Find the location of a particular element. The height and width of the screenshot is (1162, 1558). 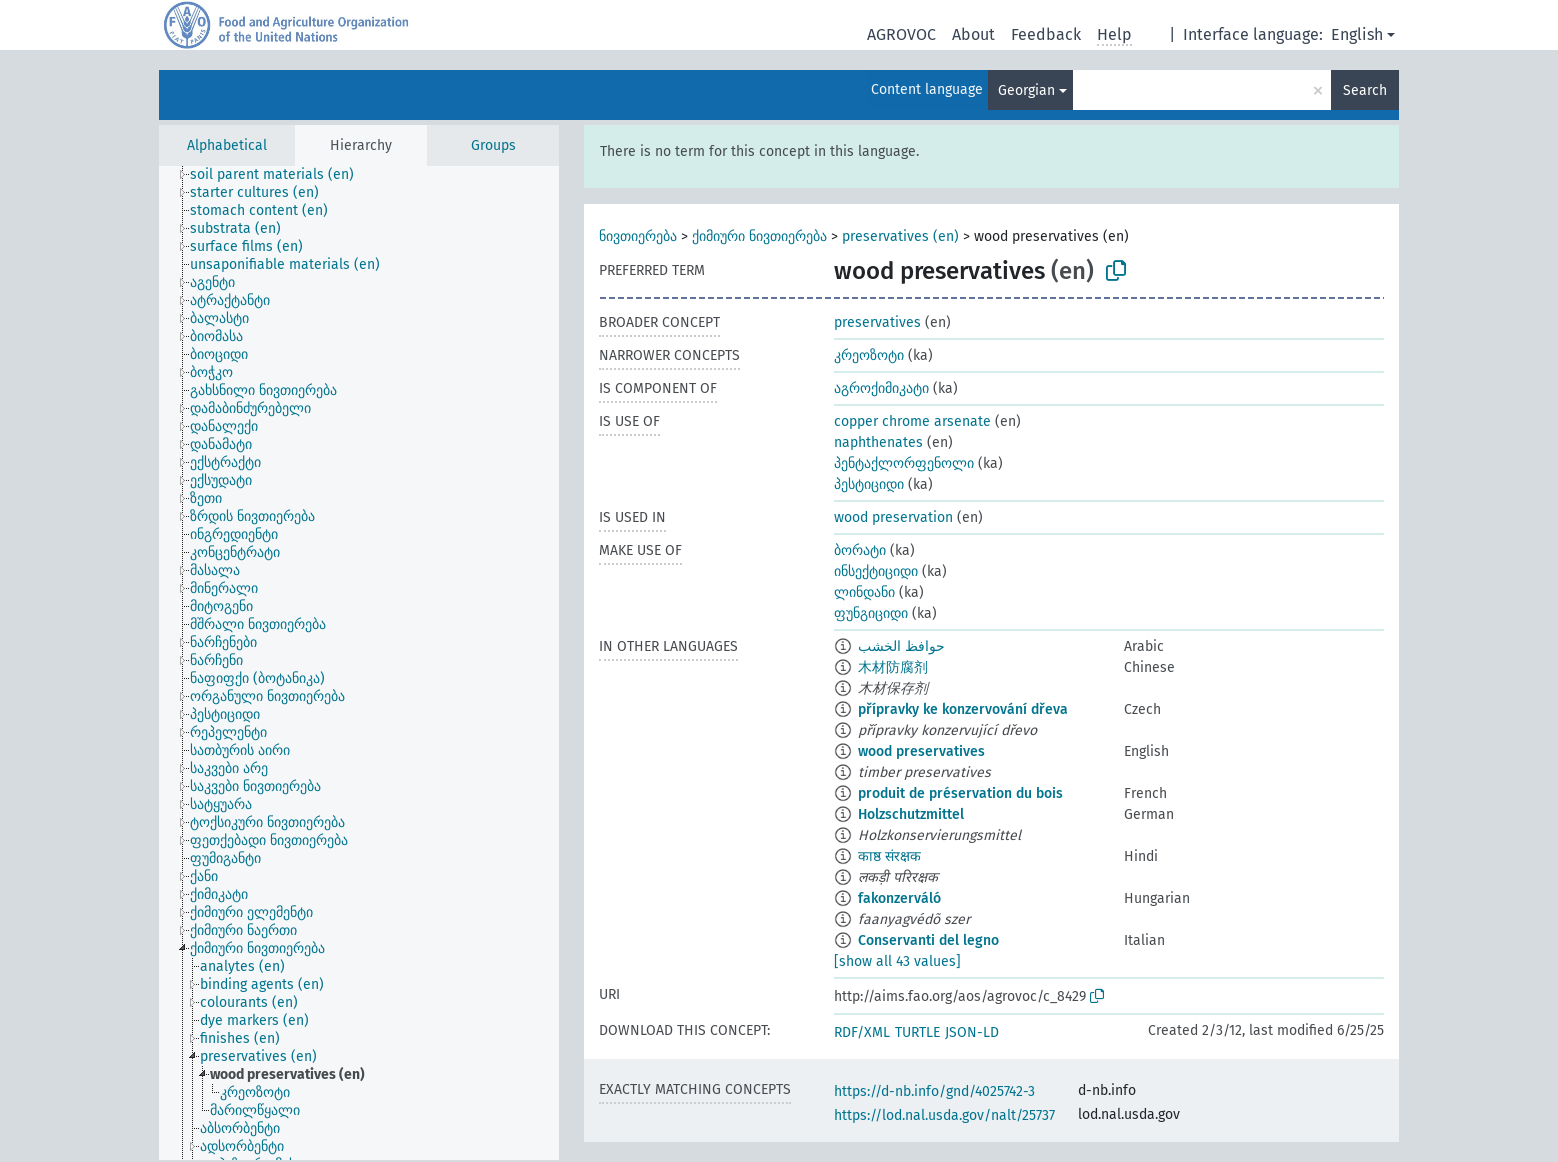

აგროქიმიკატი is located at coordinates (881, 388).